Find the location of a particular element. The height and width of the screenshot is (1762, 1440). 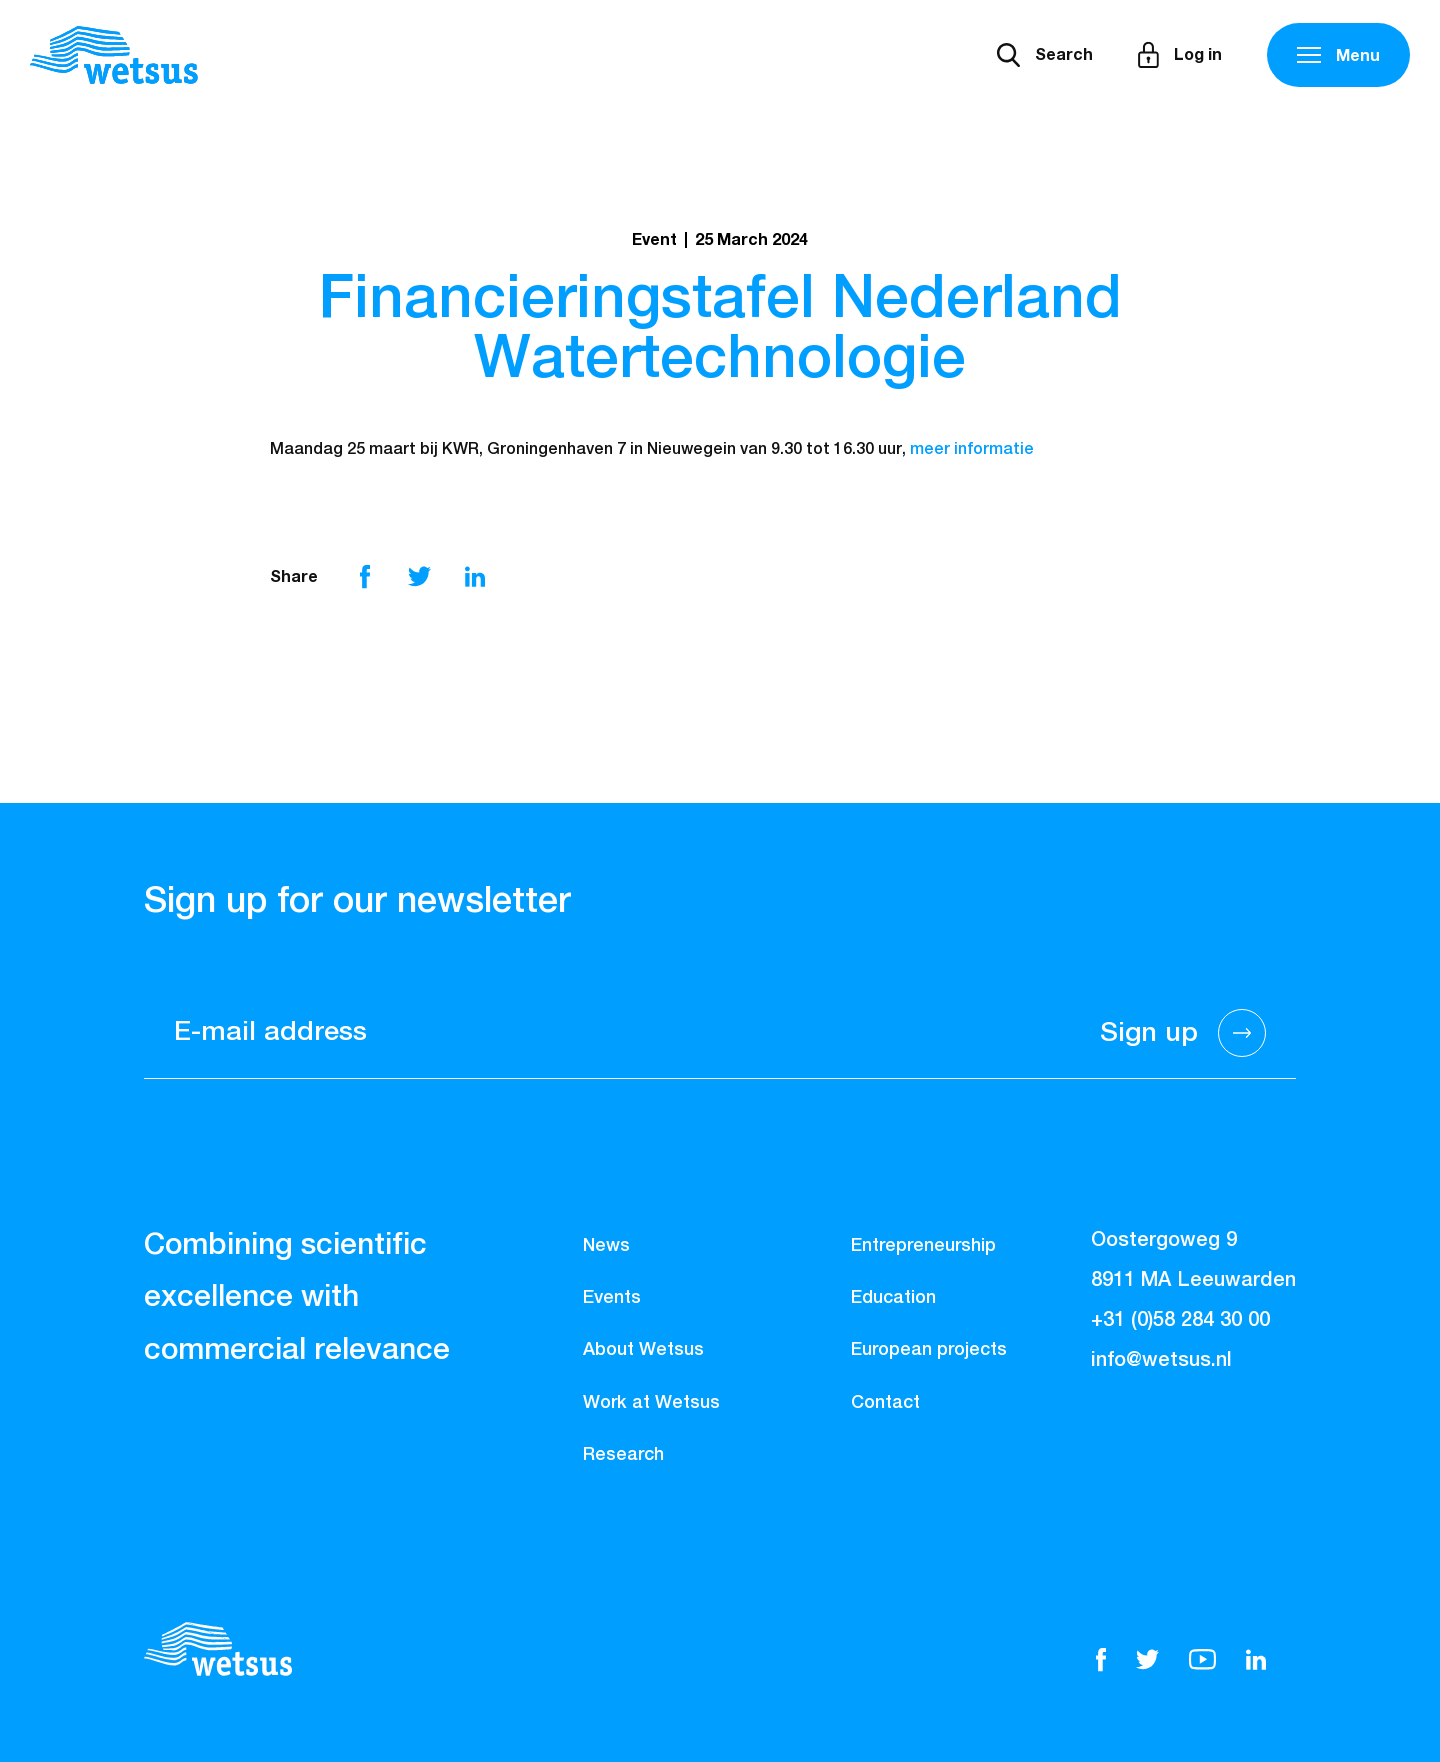

News is located at coordinates (606, 1246).